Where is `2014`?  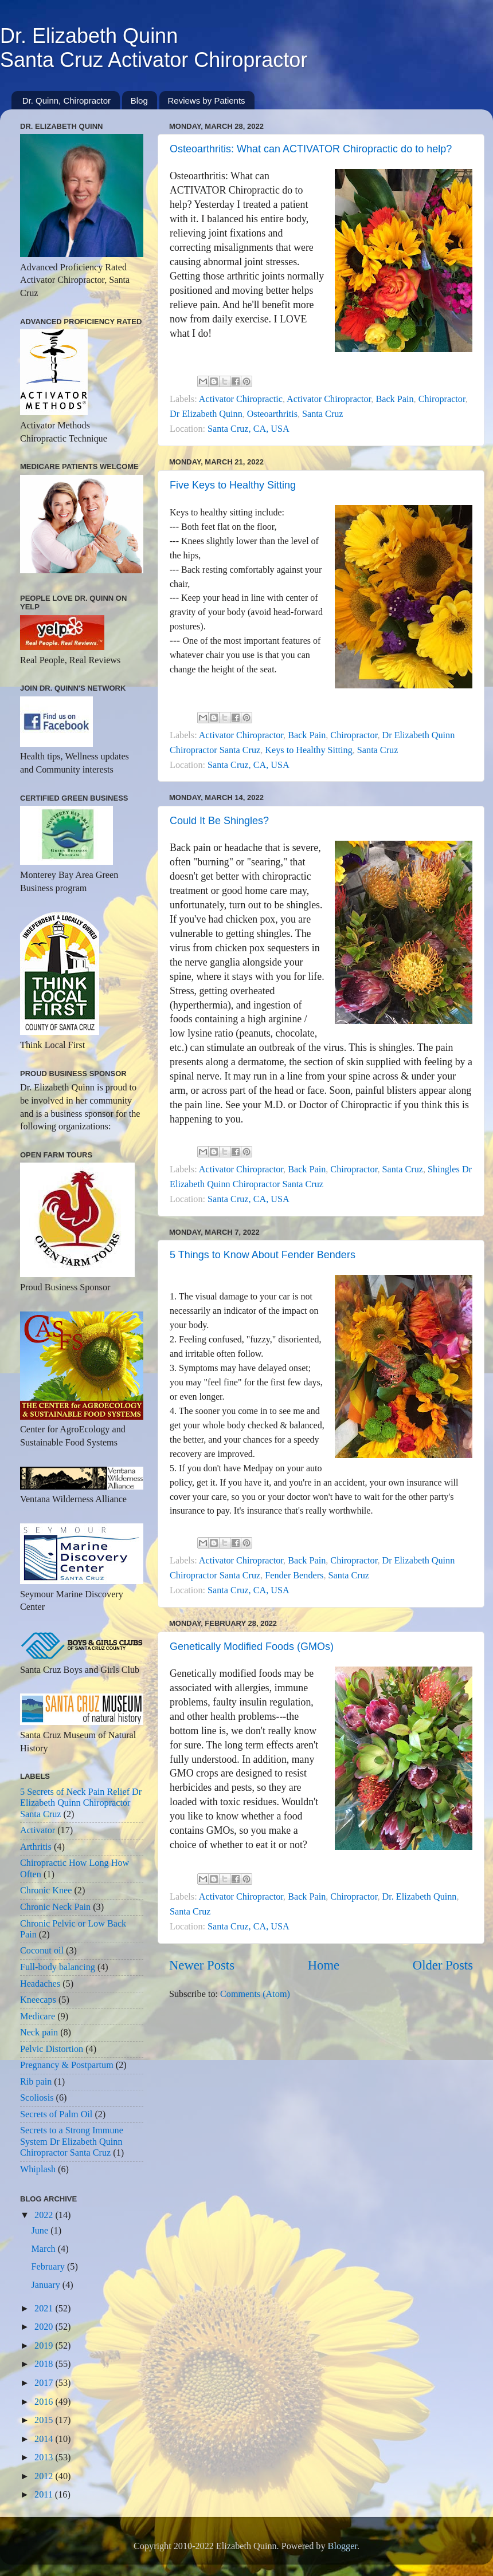 2014 is located at coordinates (44, 2439).